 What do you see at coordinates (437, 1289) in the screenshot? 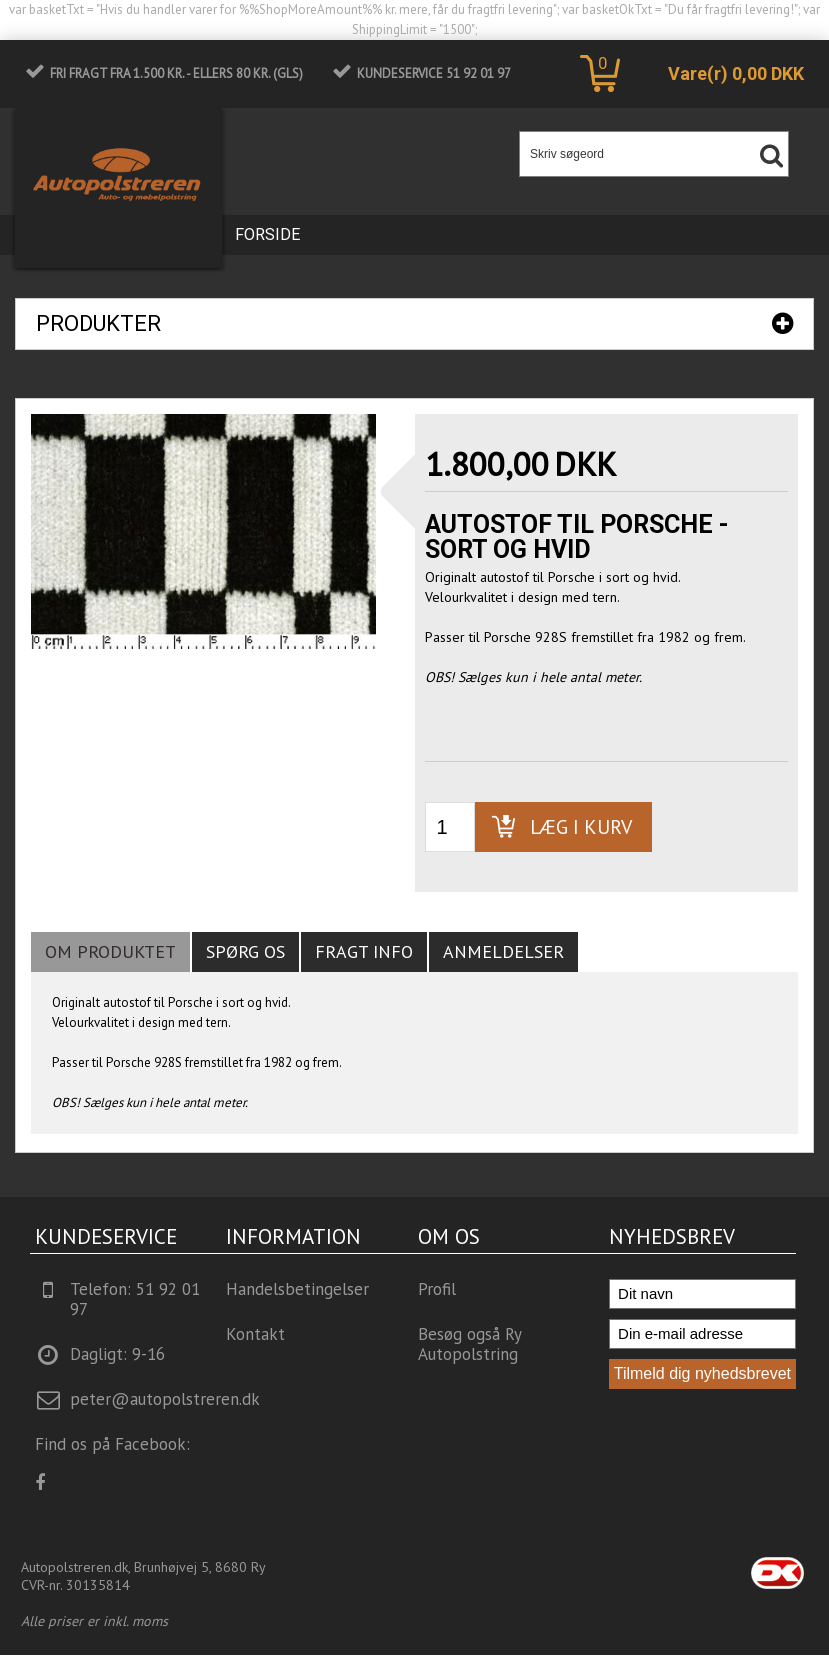
I see `Profil` at bounding box center [437, 1289].